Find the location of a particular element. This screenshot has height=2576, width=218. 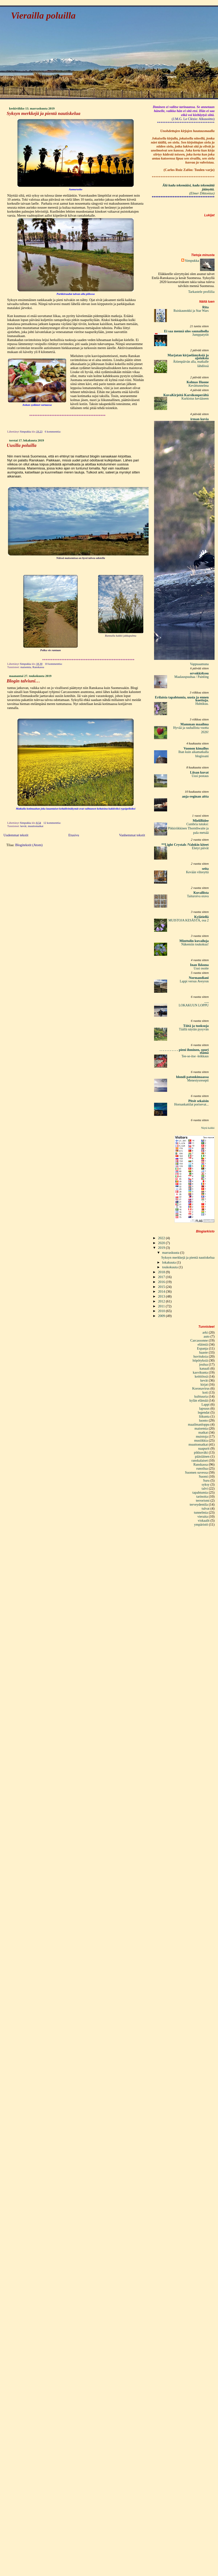

Koronavirus is located at coordinates (201, 1388).